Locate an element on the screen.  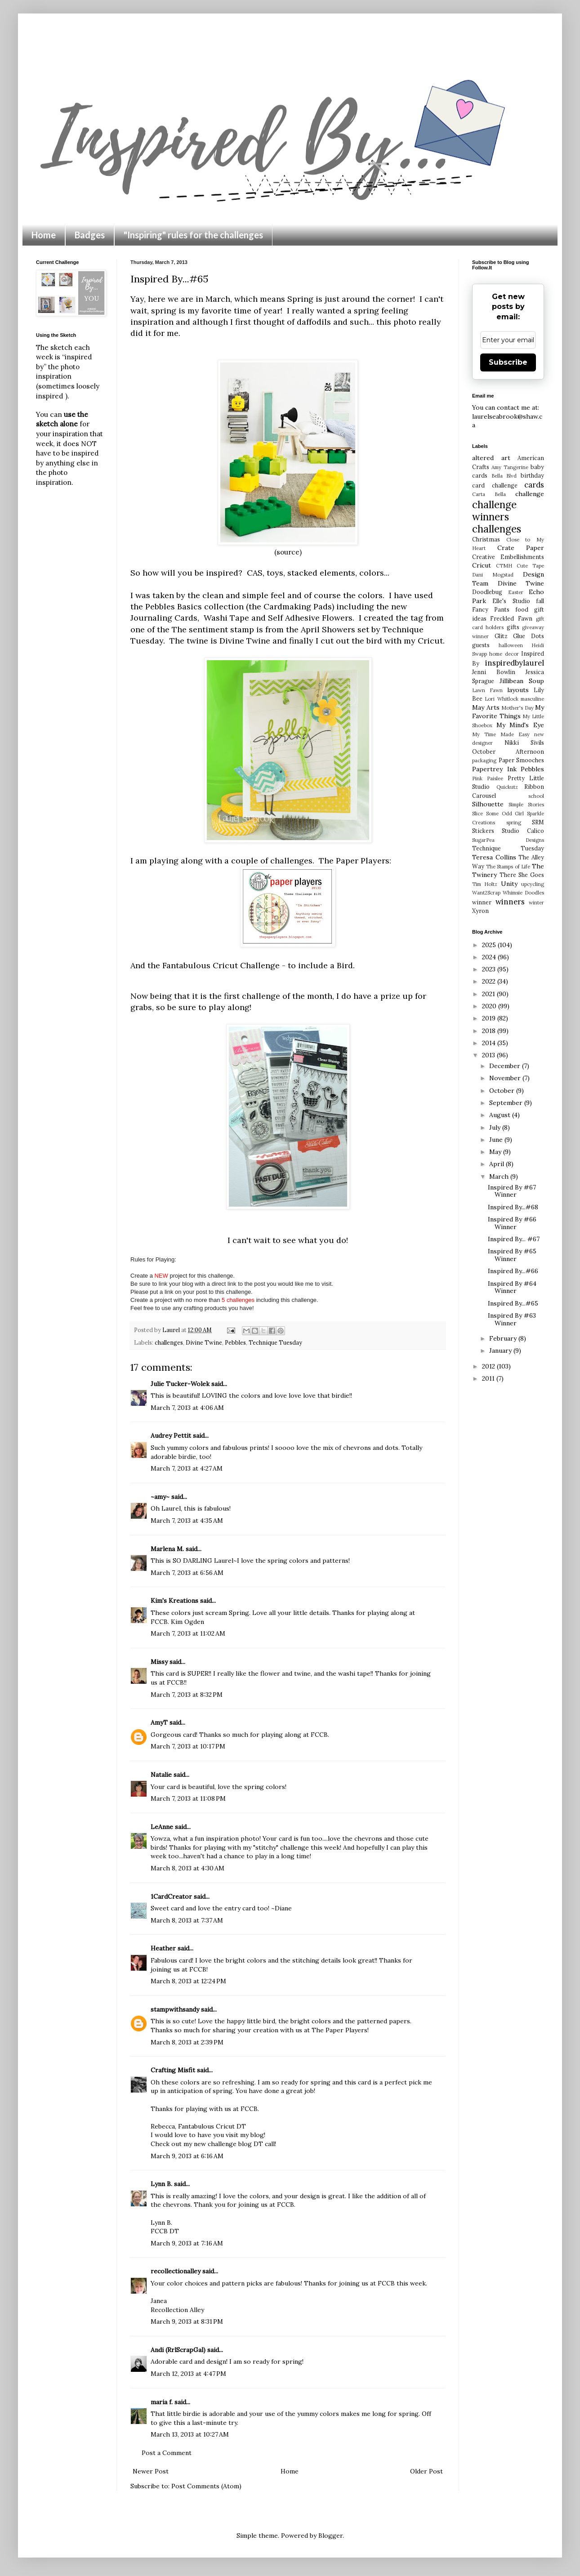
2023 is located at coordinates (489, 969).